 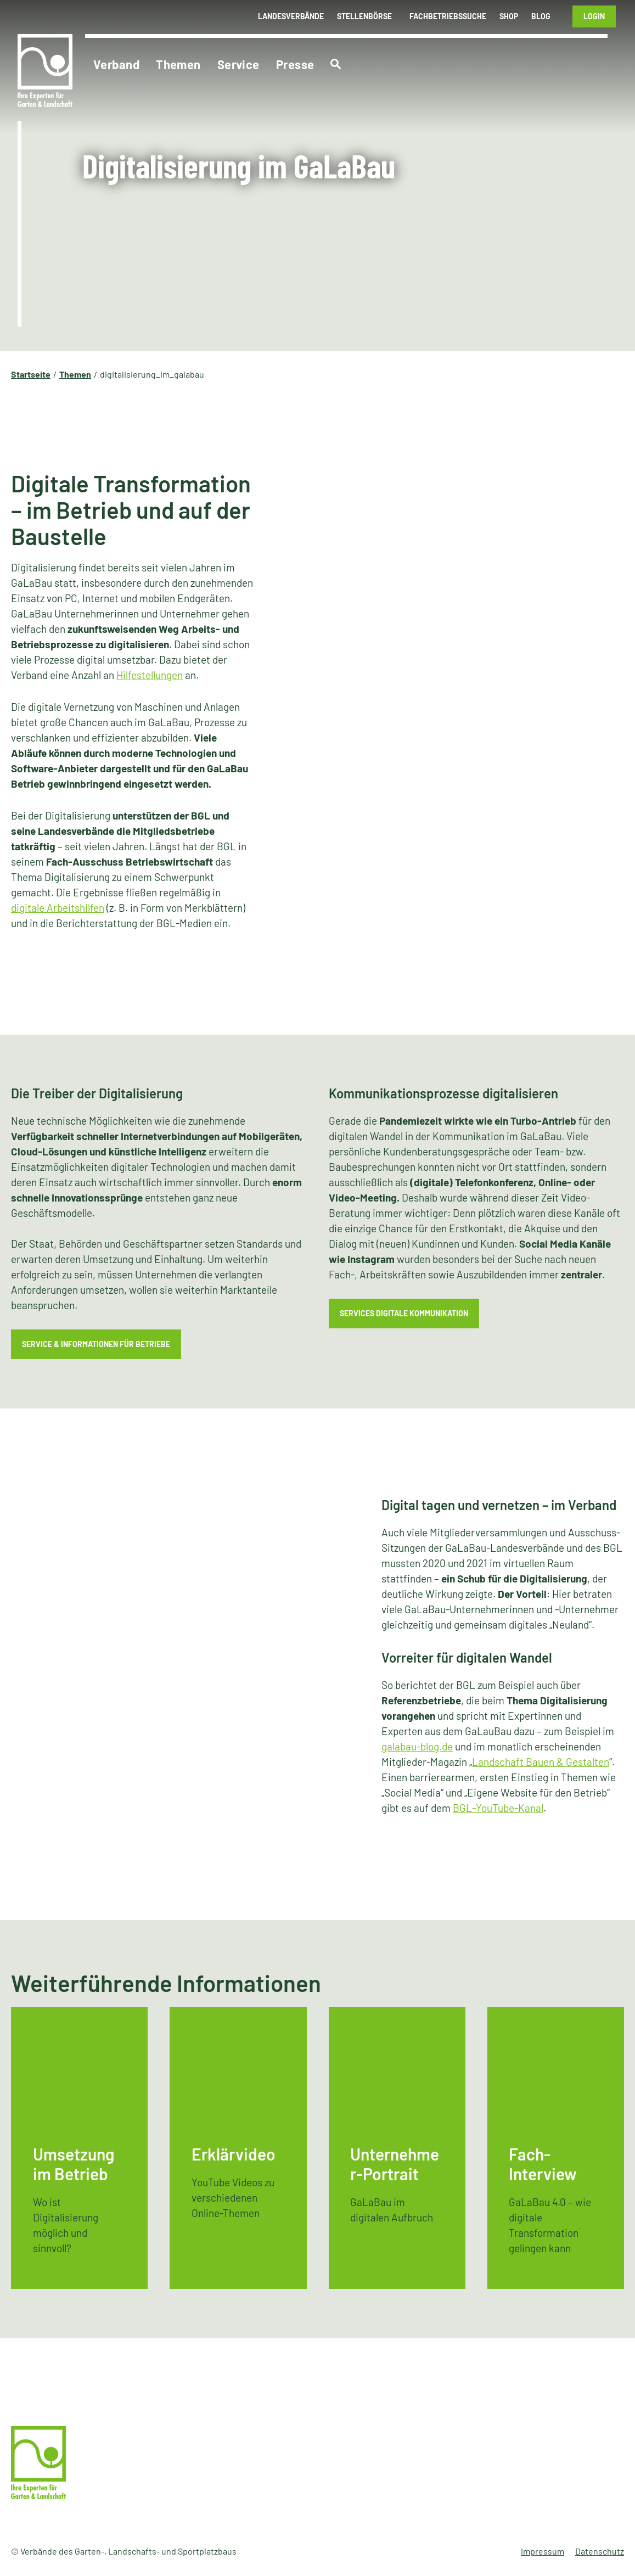 What do you see at coordinates (599, 2551) in the screenshot?
I see `Datenschutz` at bounding box center [599, 2551].